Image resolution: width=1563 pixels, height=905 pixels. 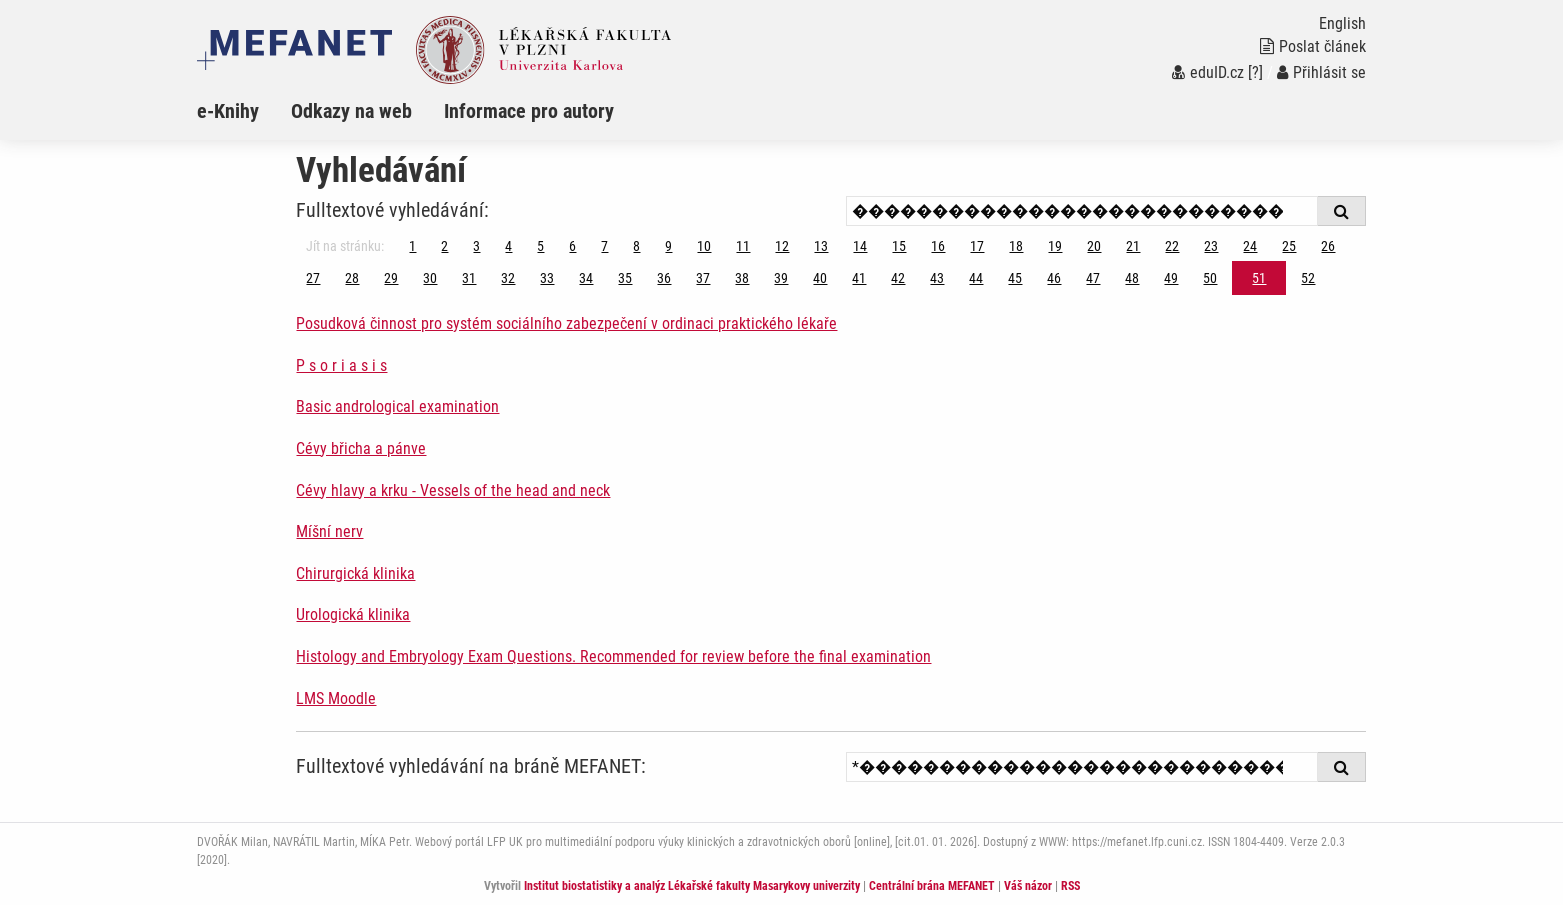 What do you see at coordinates (821, 246) in the screenshot?
I see `13 [Strana 51]` at bounding box center [821, 246].